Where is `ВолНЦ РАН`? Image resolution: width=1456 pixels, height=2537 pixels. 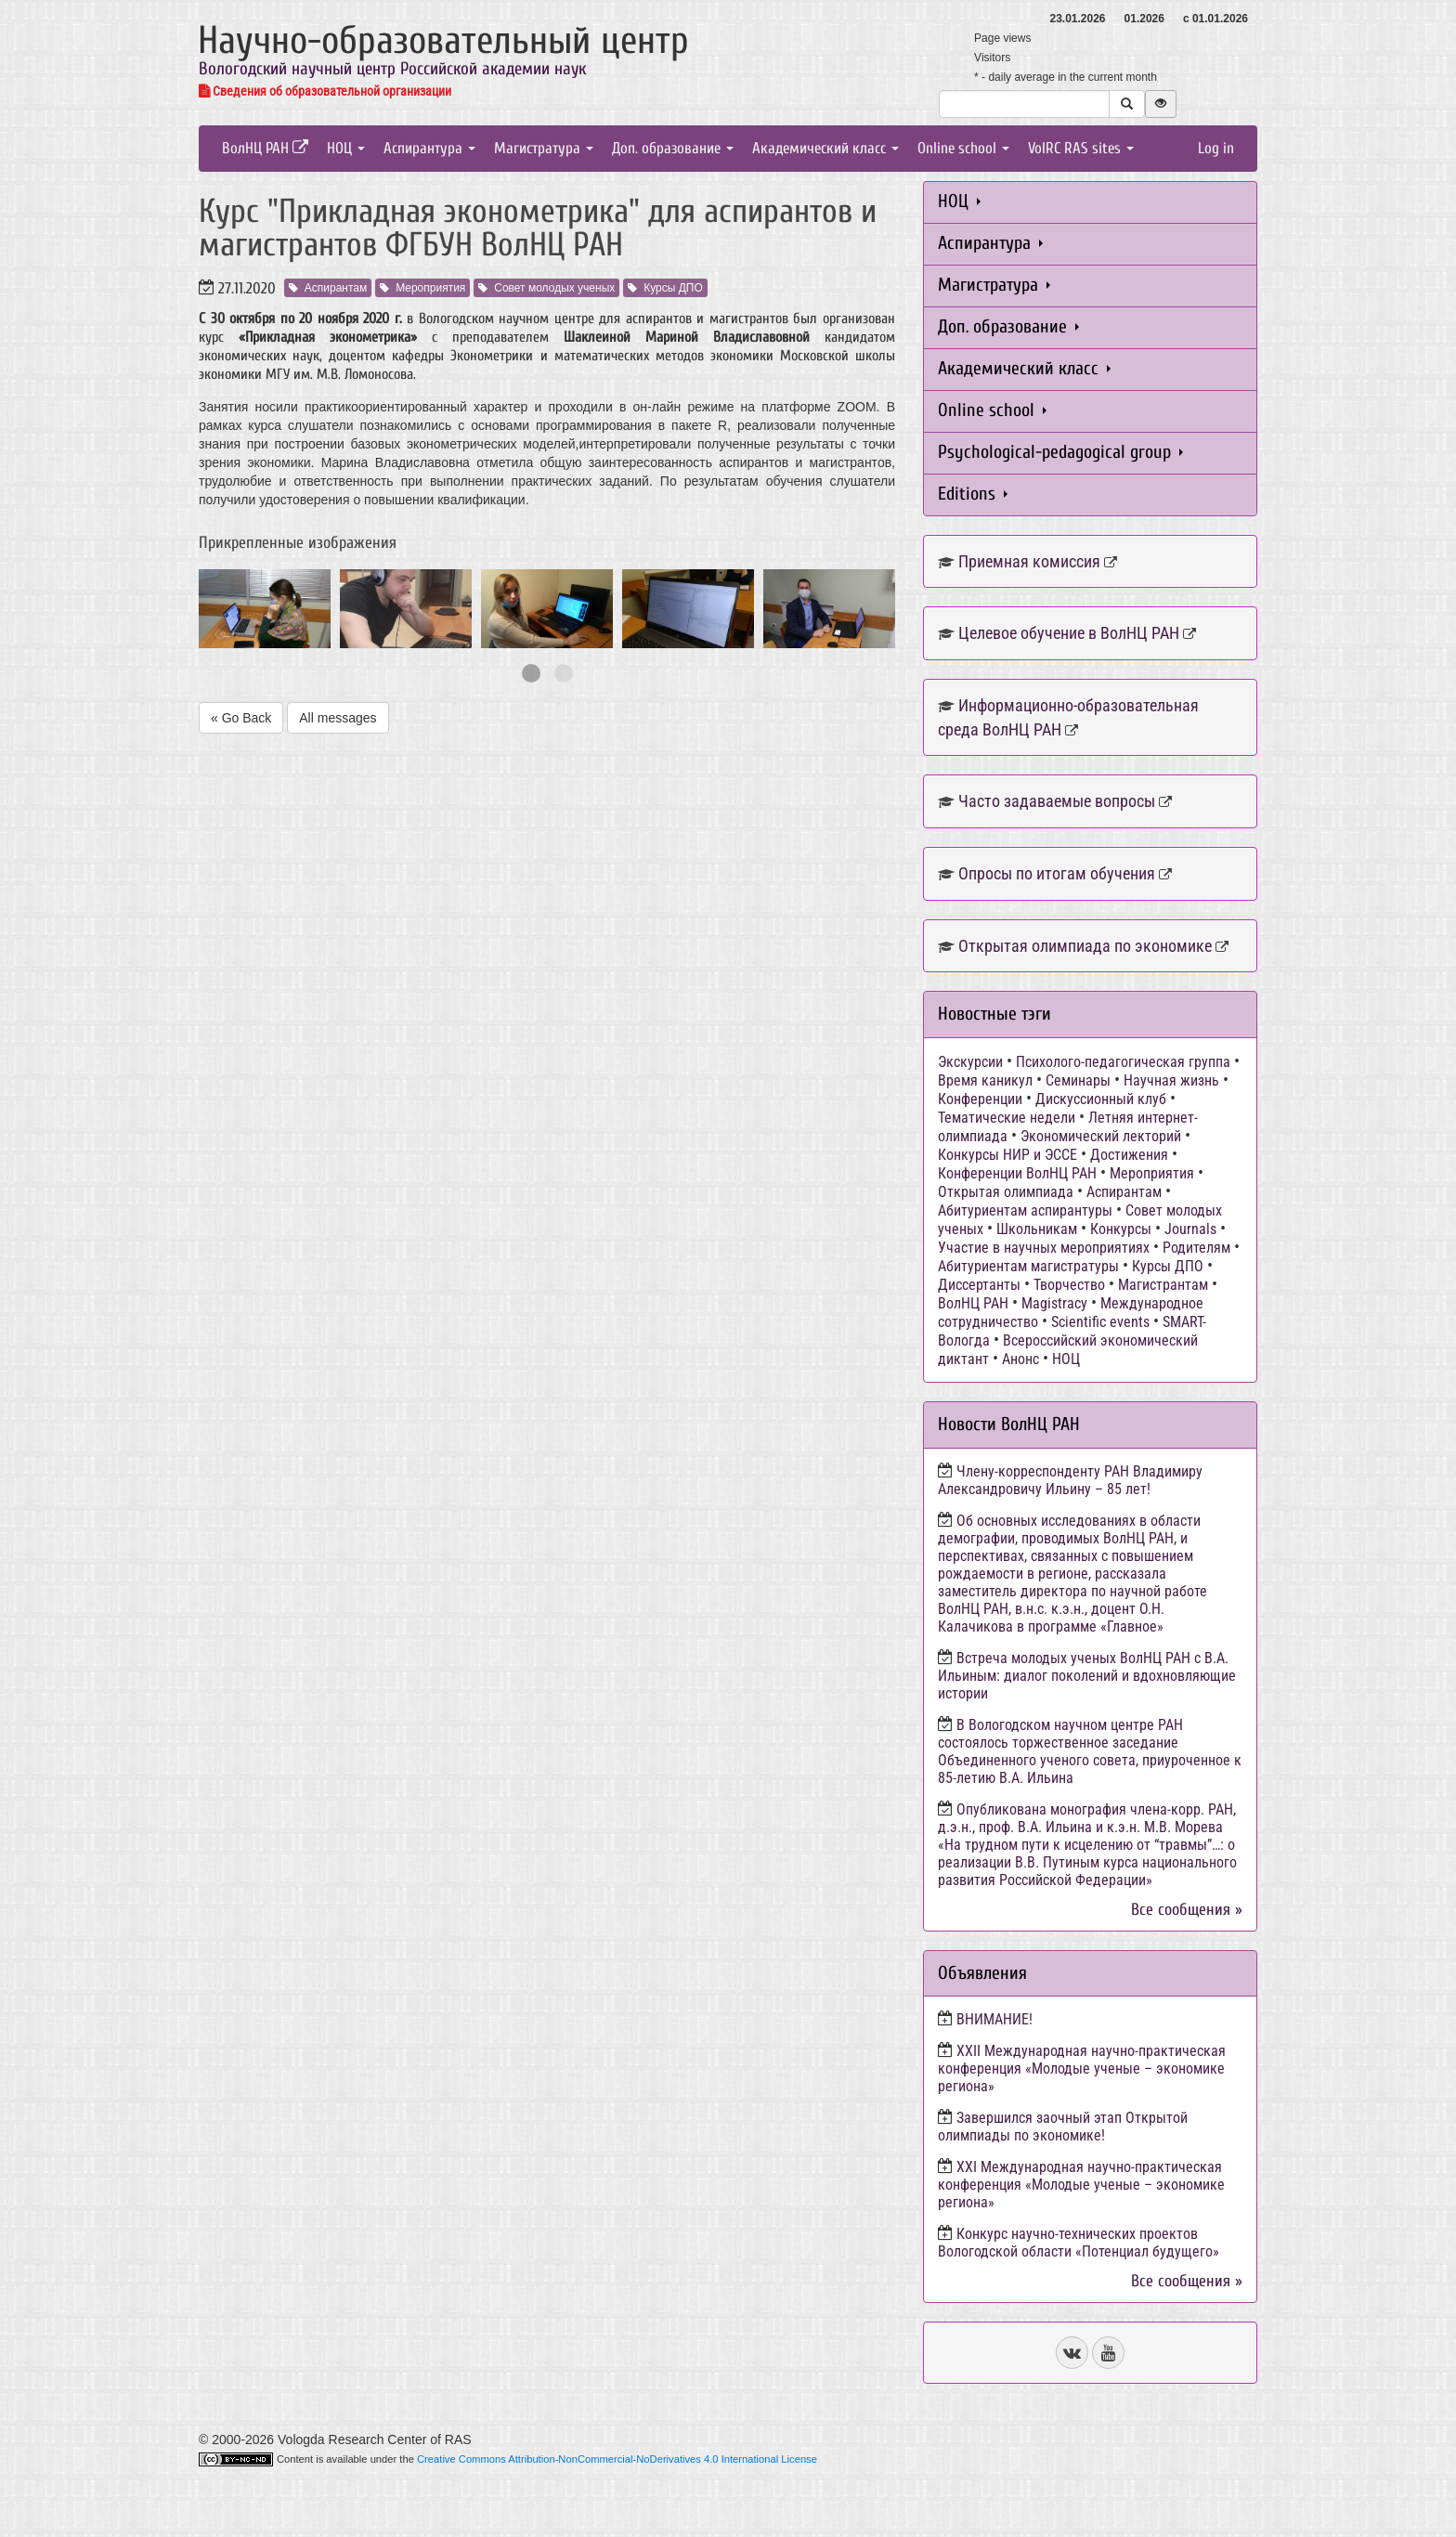
ВолНЦ РАН is located at coordinates (265, 148).